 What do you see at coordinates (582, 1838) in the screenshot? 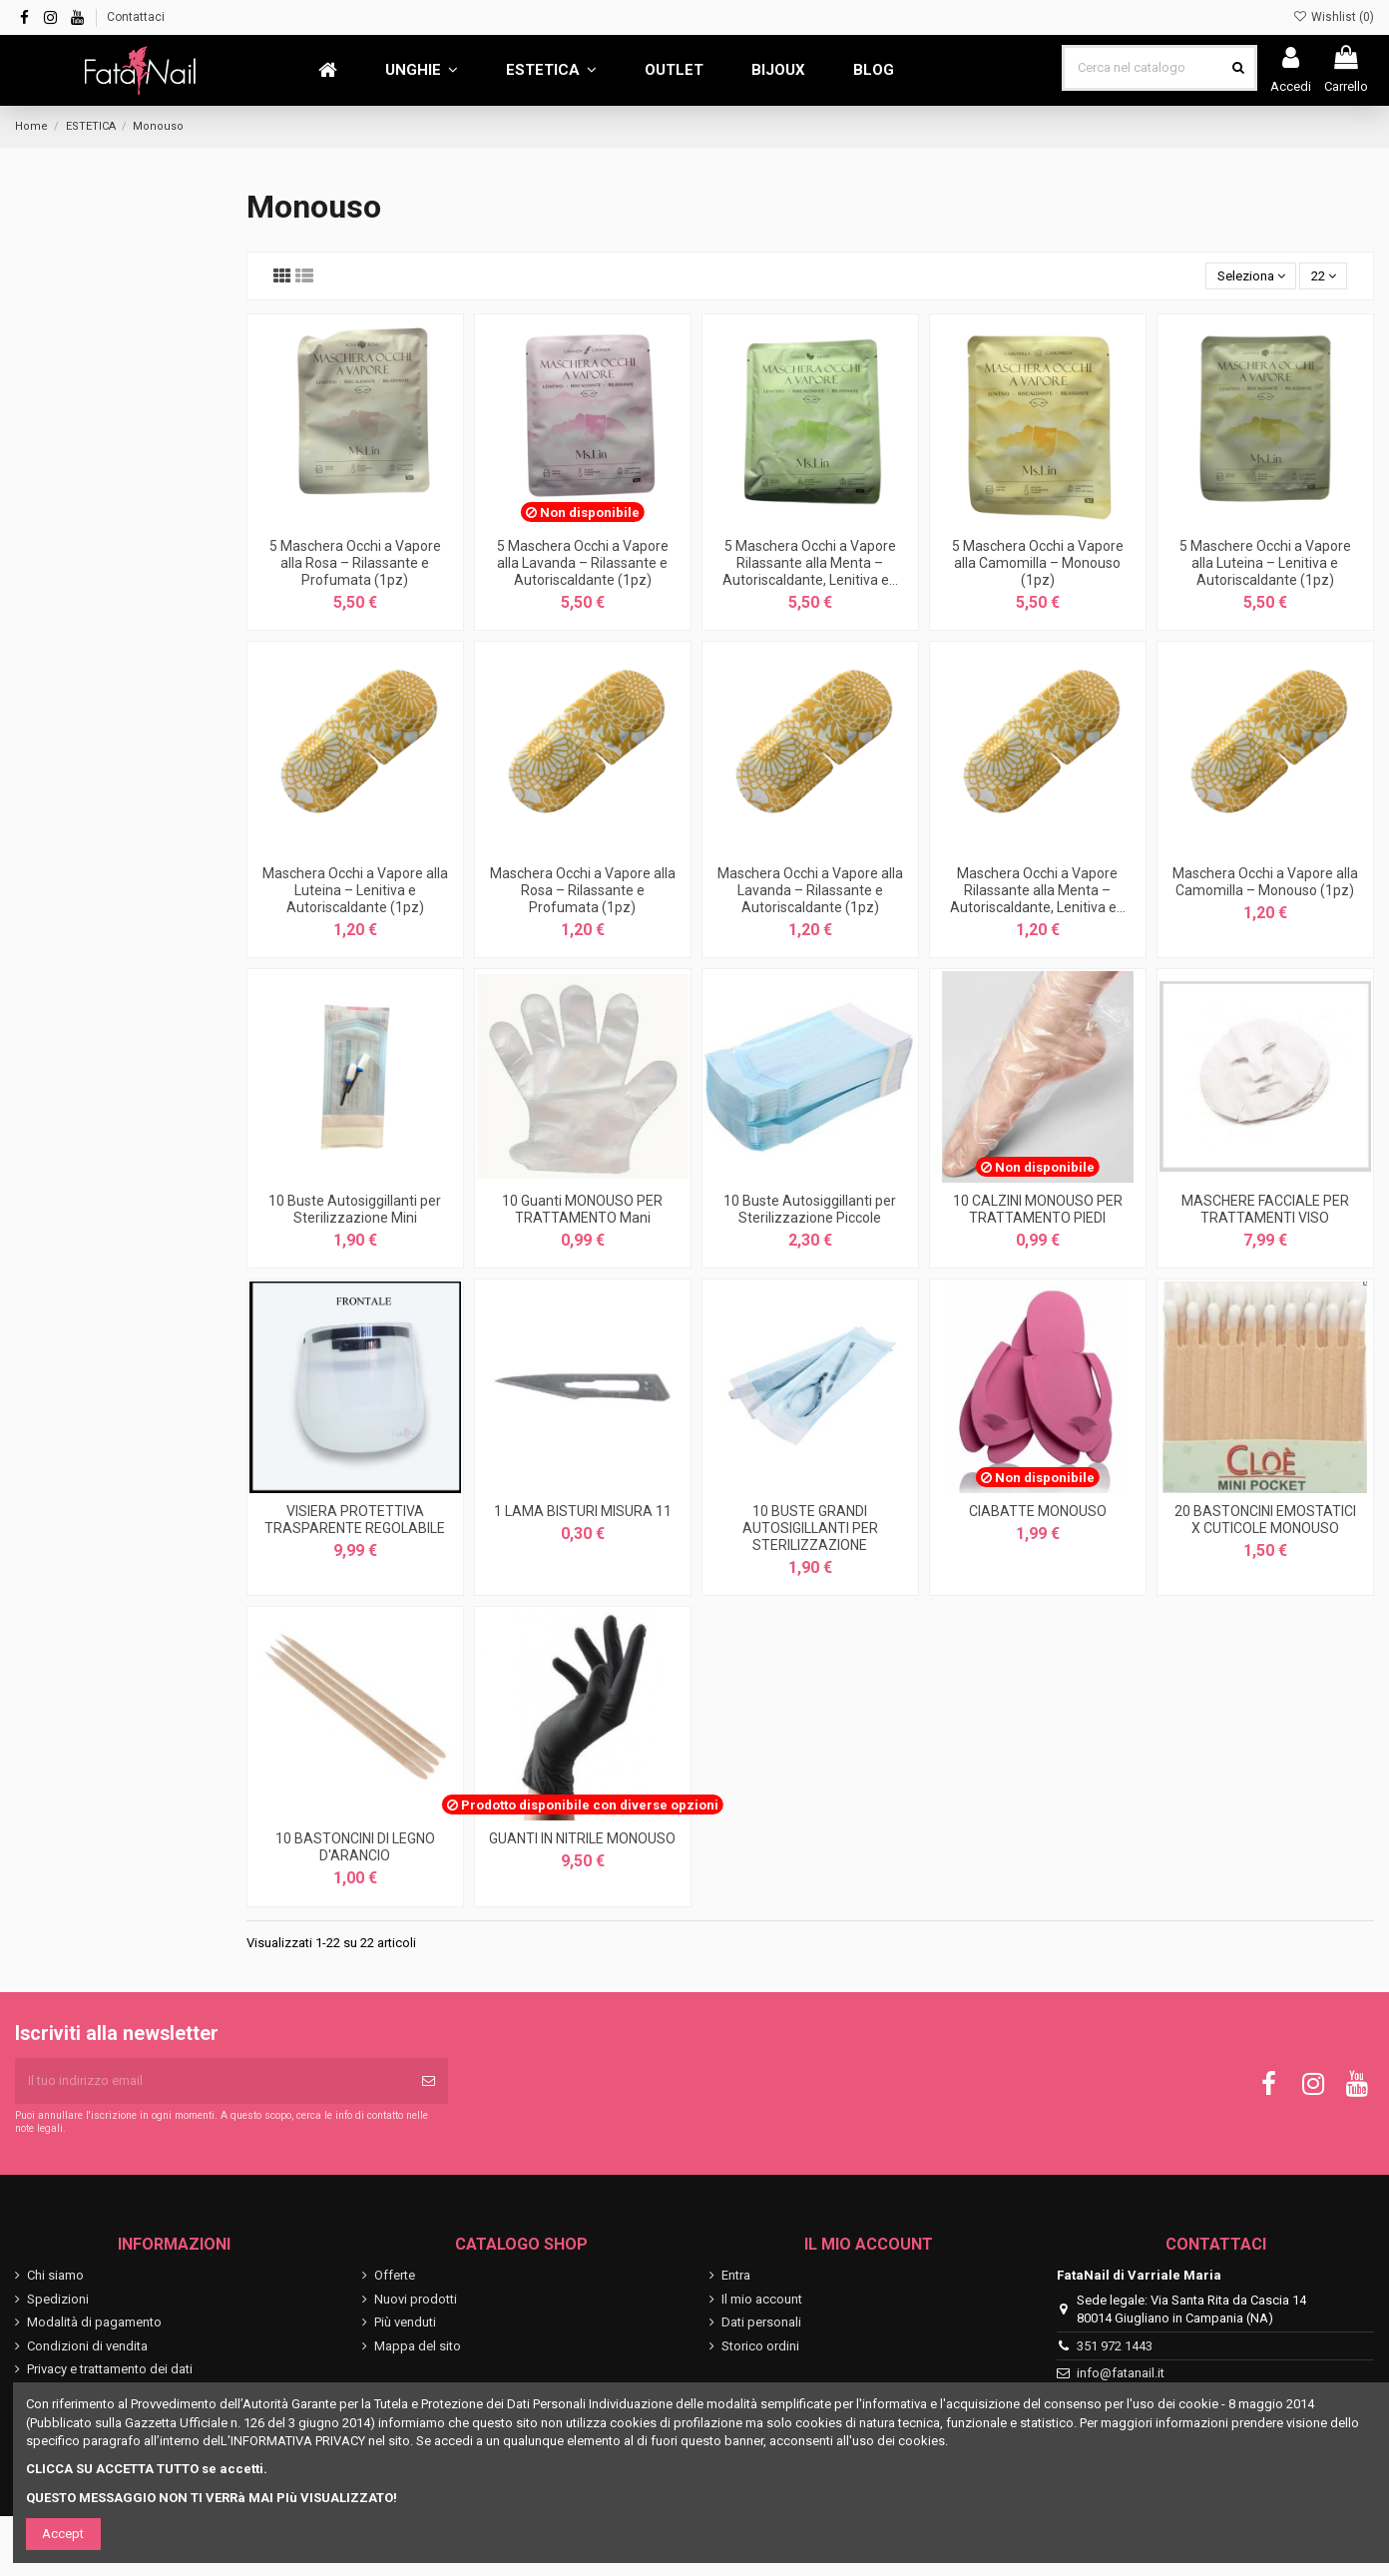
I see `GUANTI IN NITRILE MONOUSO` at bounding box center [582, 1838].